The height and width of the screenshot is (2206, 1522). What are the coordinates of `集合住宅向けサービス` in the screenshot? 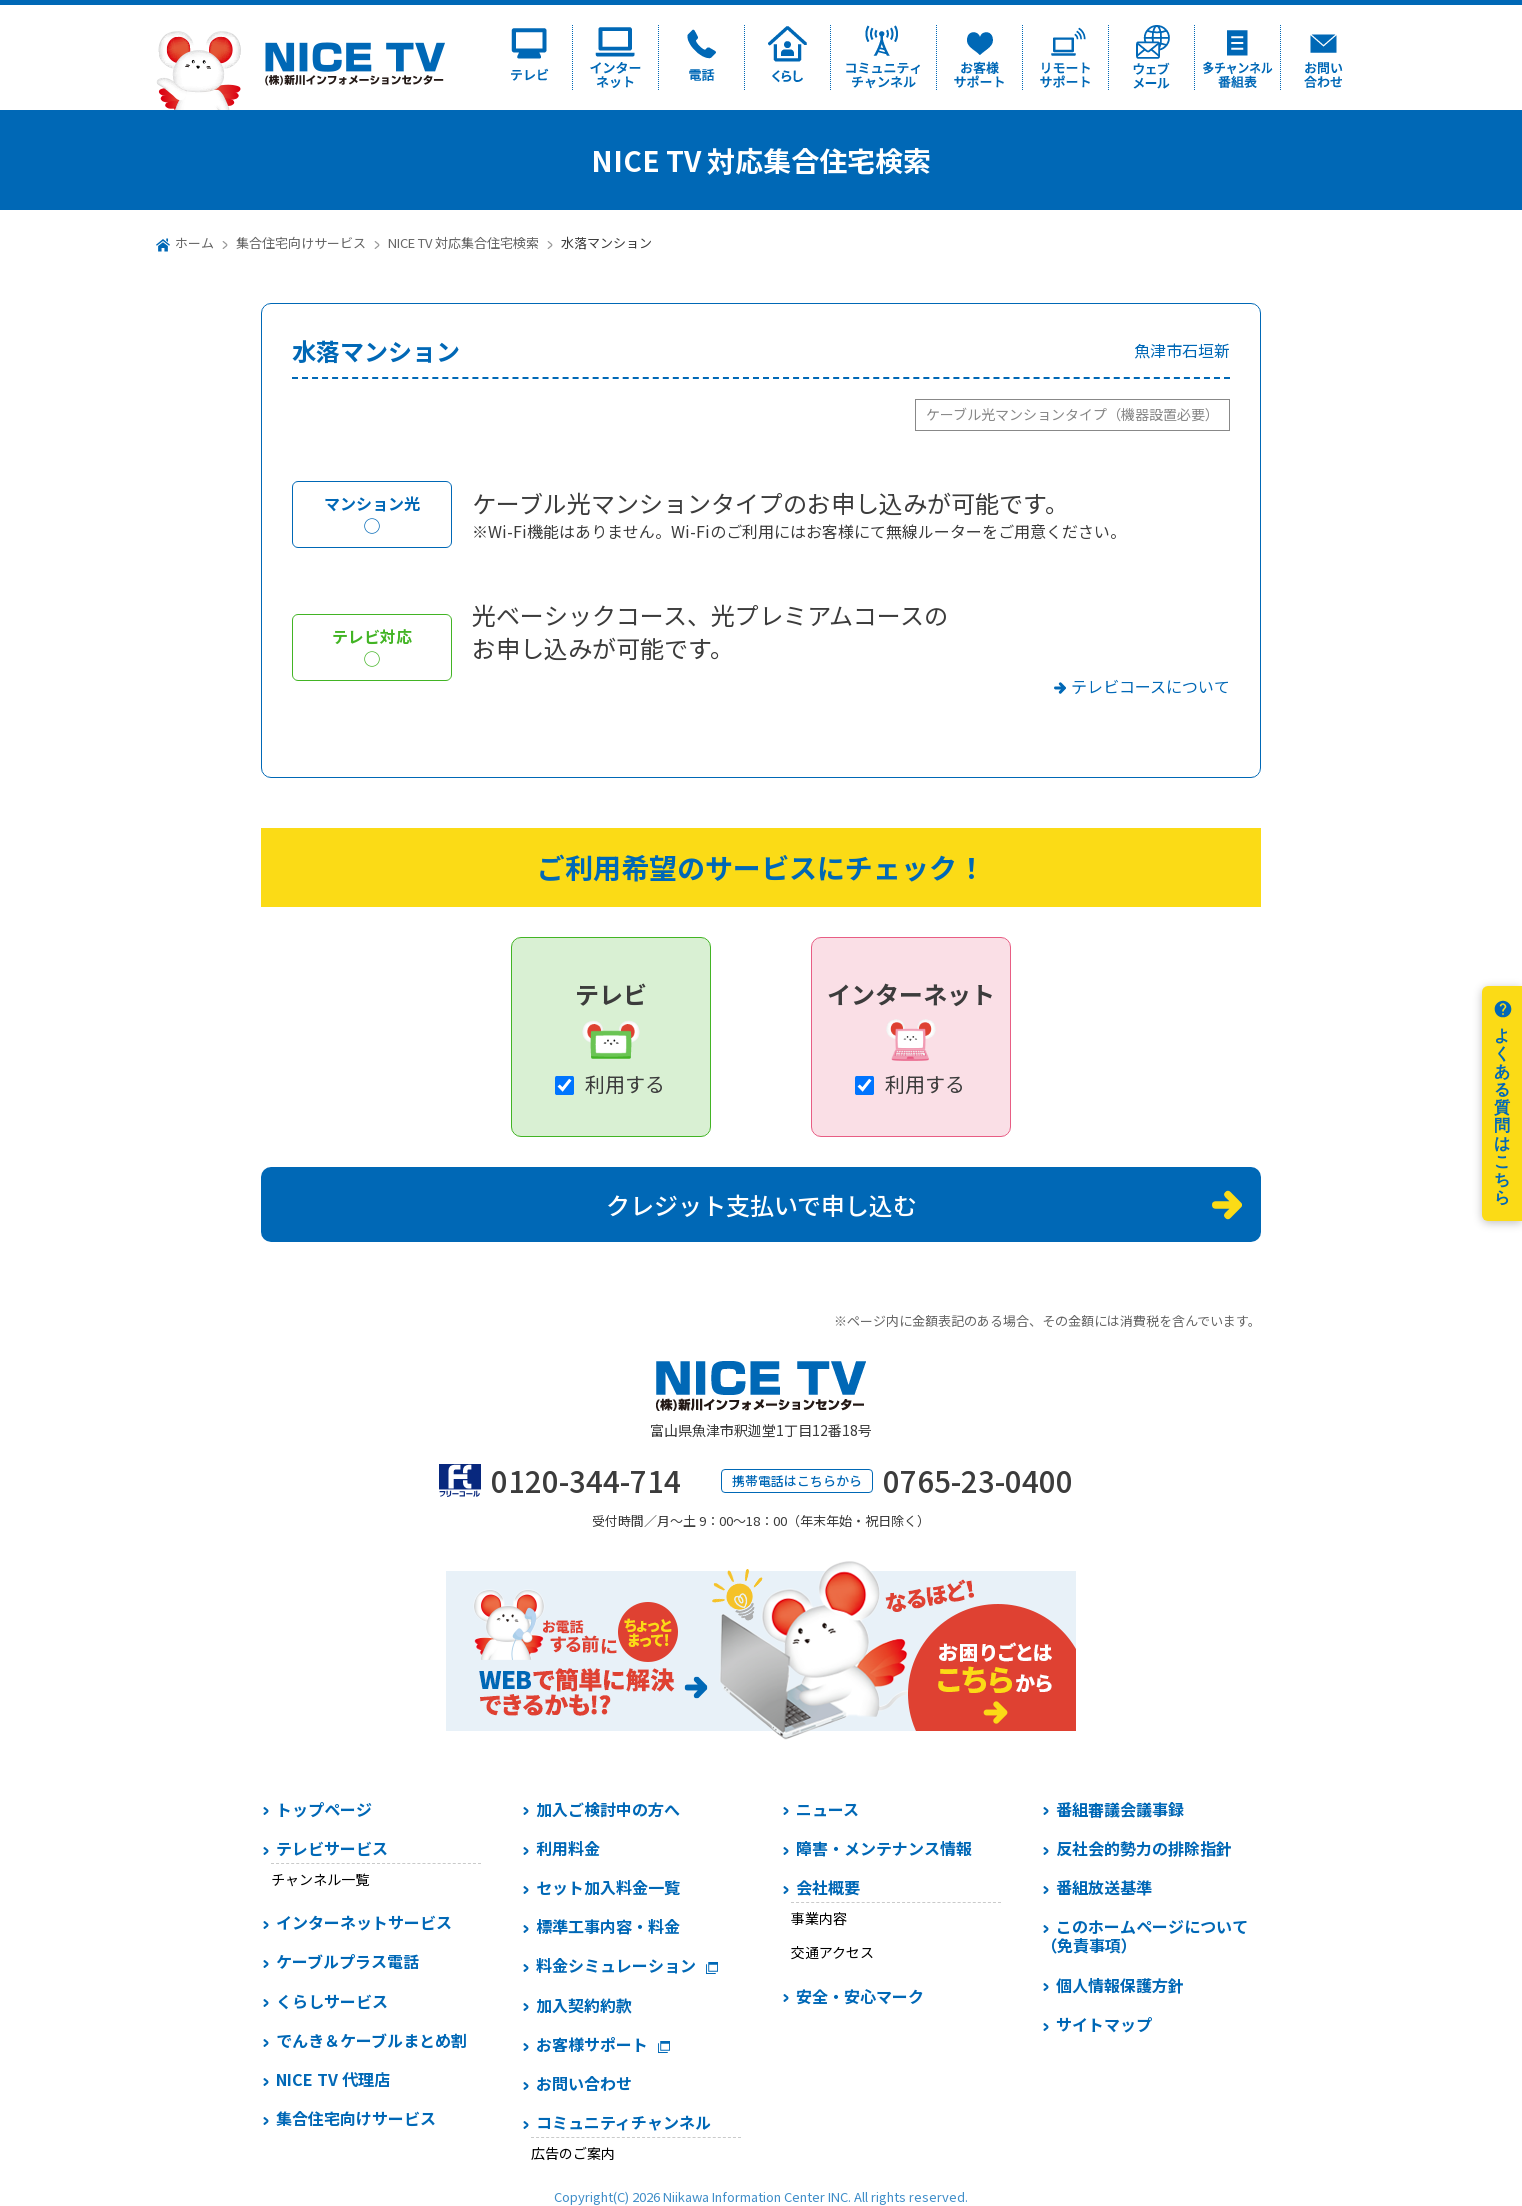 It's located at (301, 242).